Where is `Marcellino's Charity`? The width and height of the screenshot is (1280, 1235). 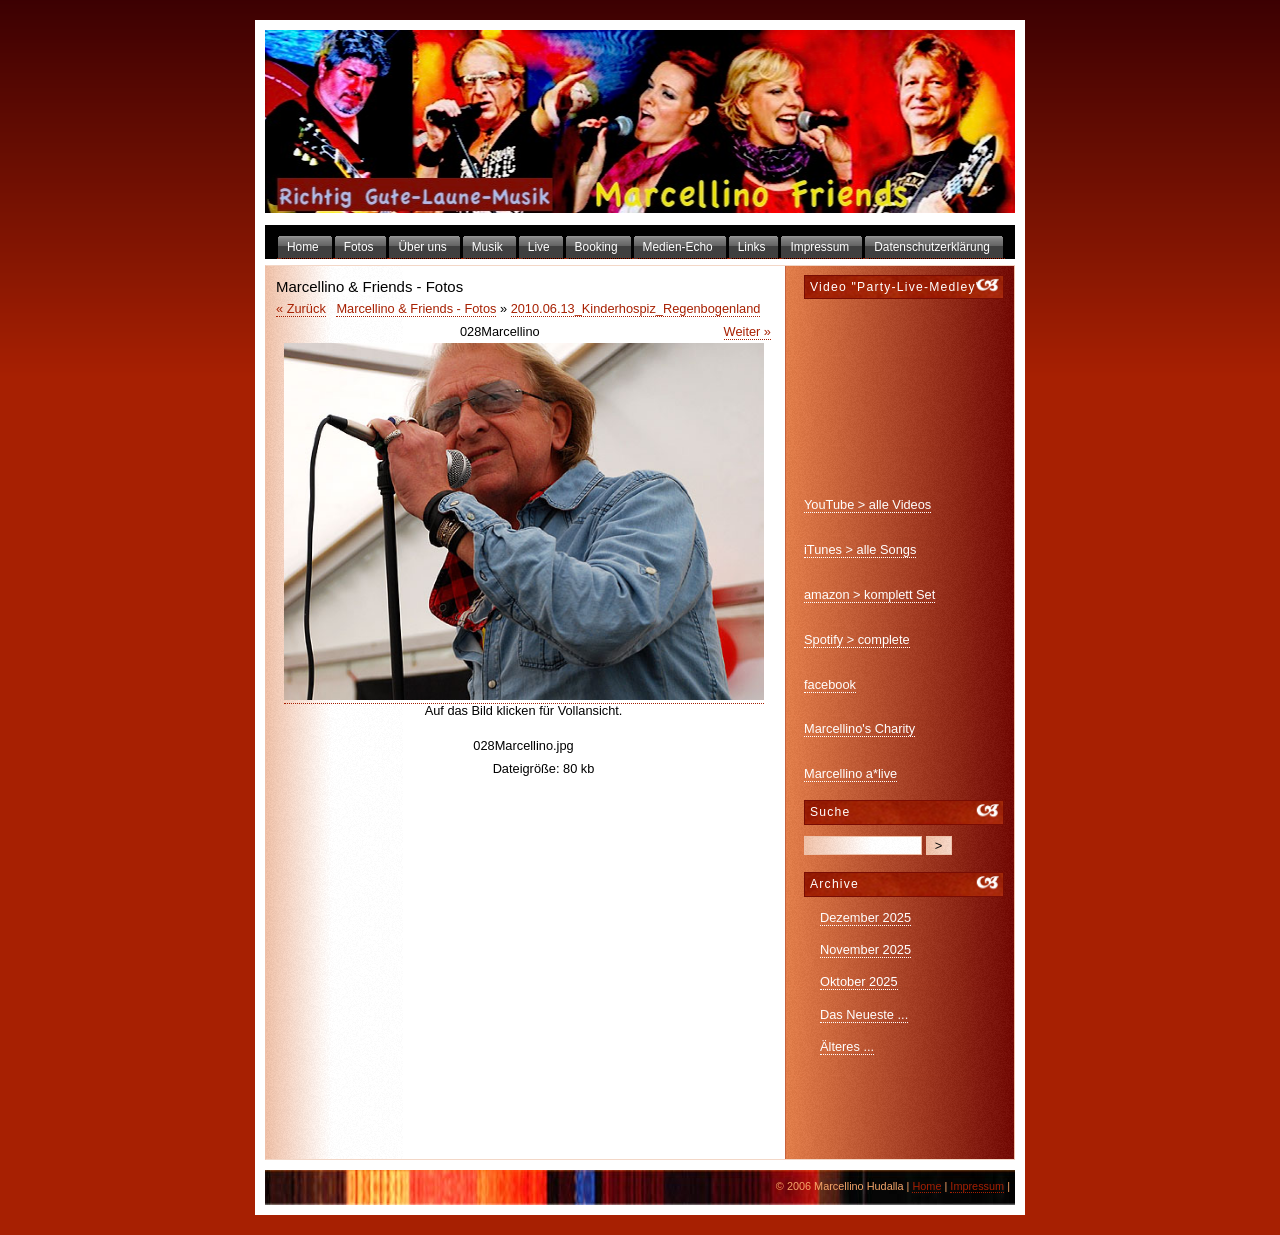 Marcellino's Charity is located at coordinates (859, 728).